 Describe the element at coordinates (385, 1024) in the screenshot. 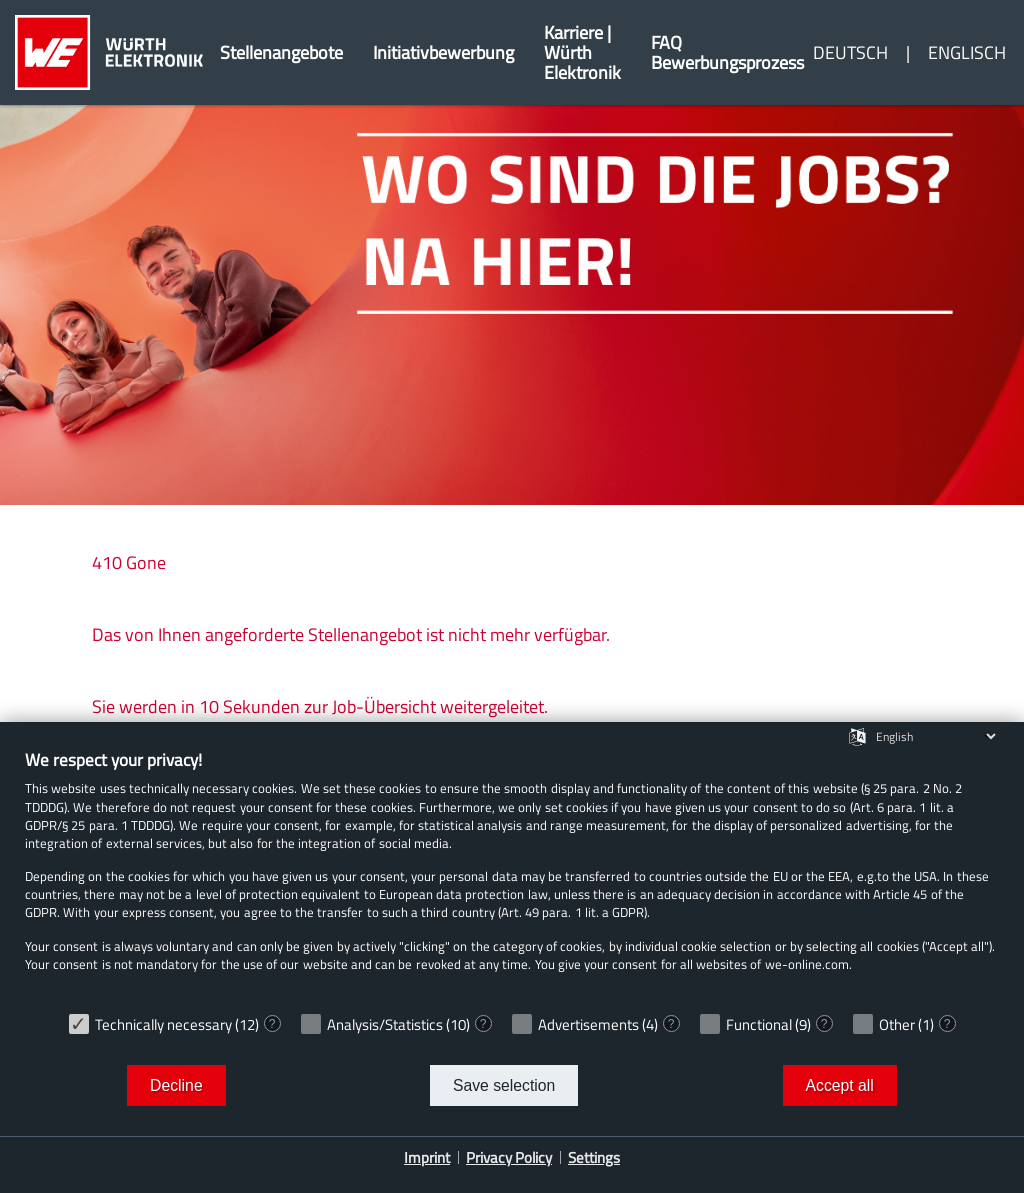

I see `Analysis/Statistics` at that location.